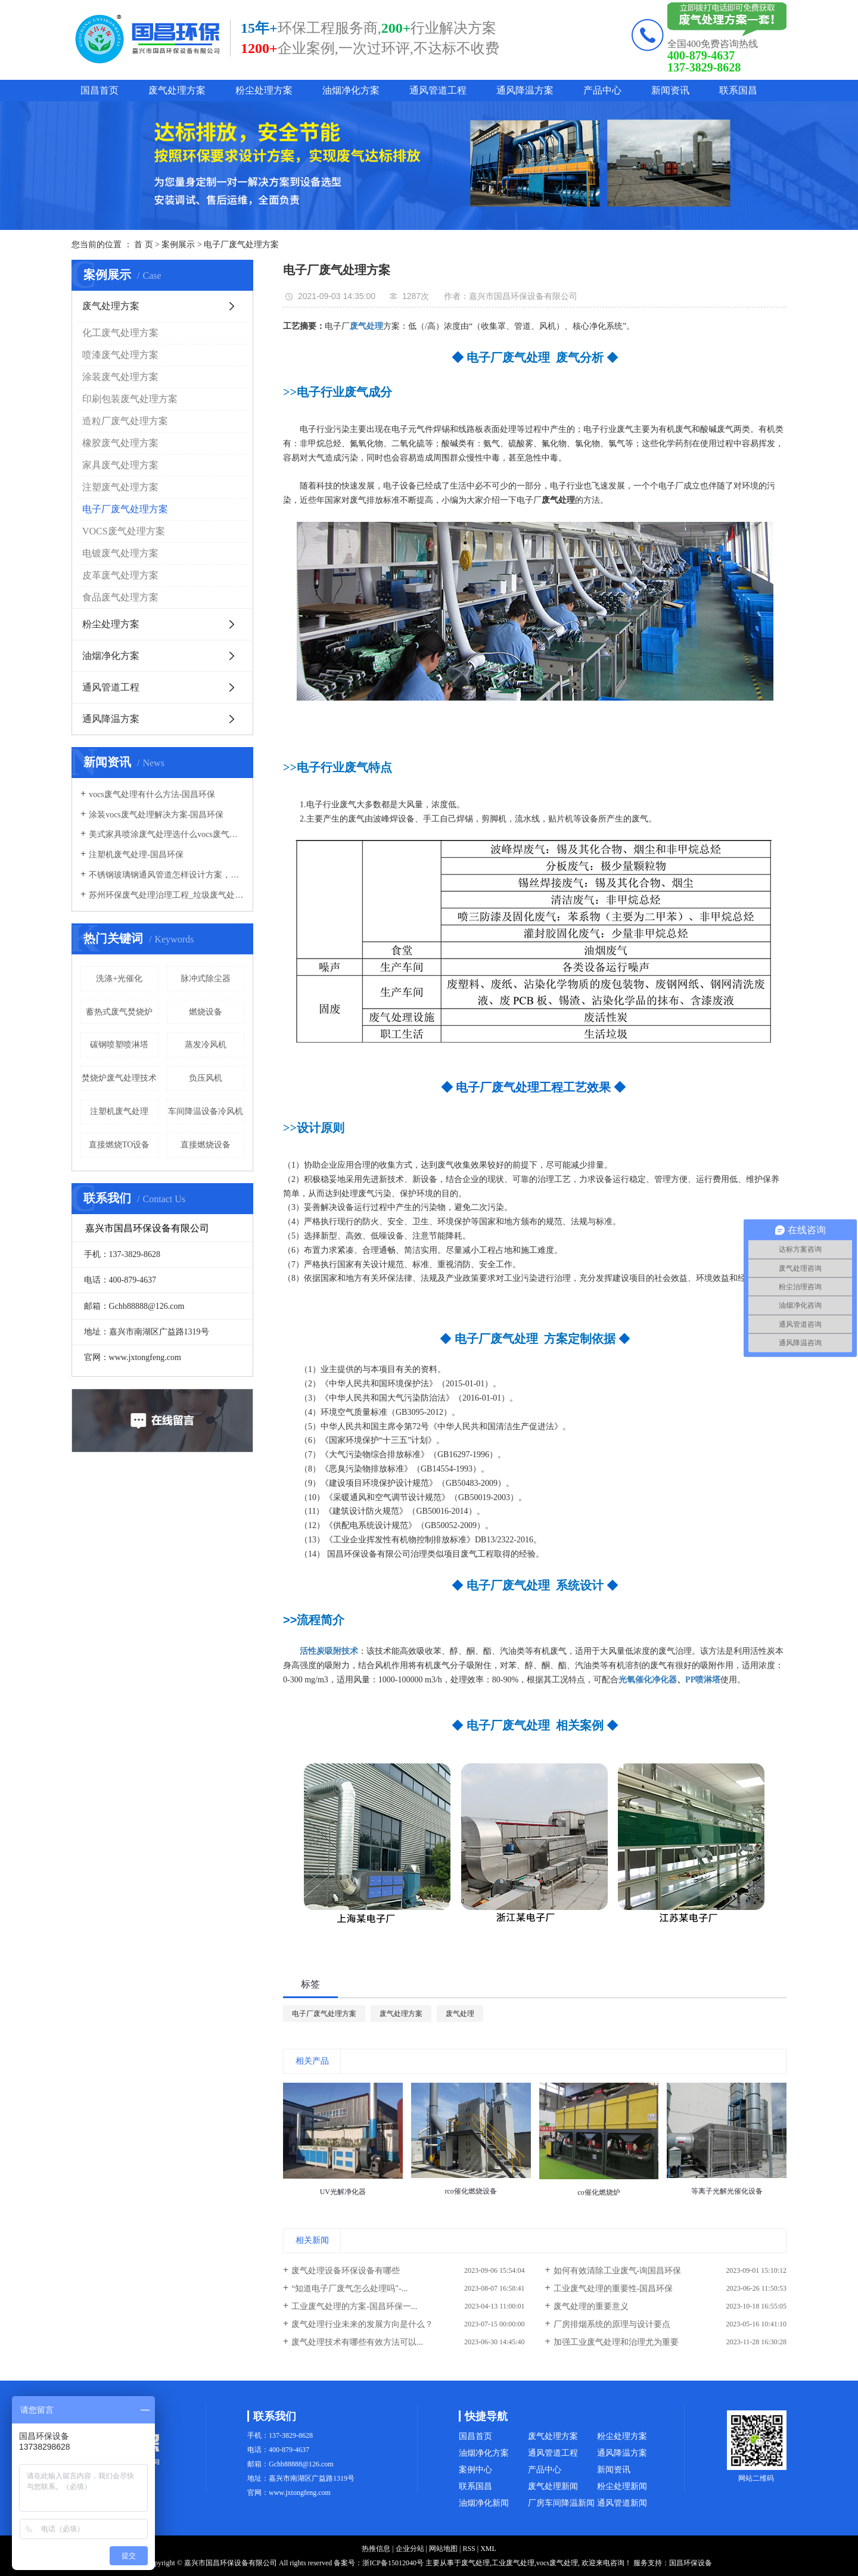  What do you see at coordinates (120, 333) in the screenshot?
I see `化工废气处理方案` at bounding box center [120, 333].